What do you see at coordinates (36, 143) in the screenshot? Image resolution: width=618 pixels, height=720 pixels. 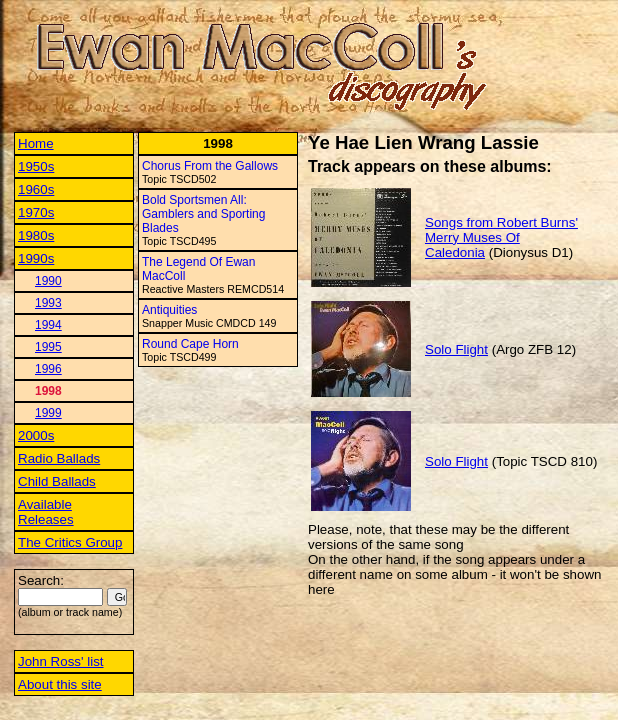 I see `Home` at bounding box center [36, 143].